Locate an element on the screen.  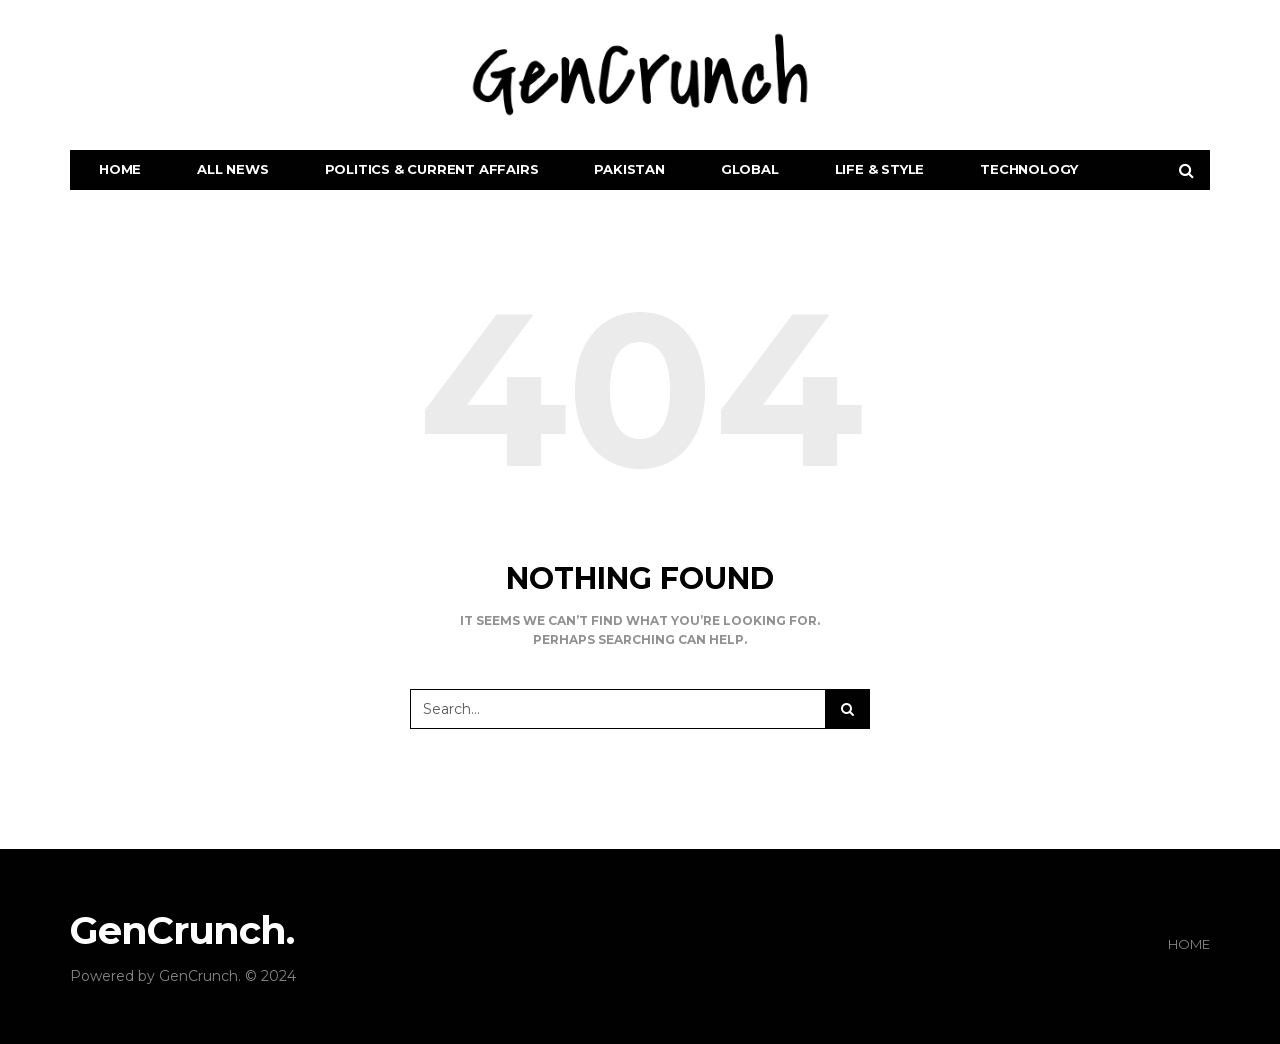
Politics & Current Affairs is located at coordinates (432, 169).